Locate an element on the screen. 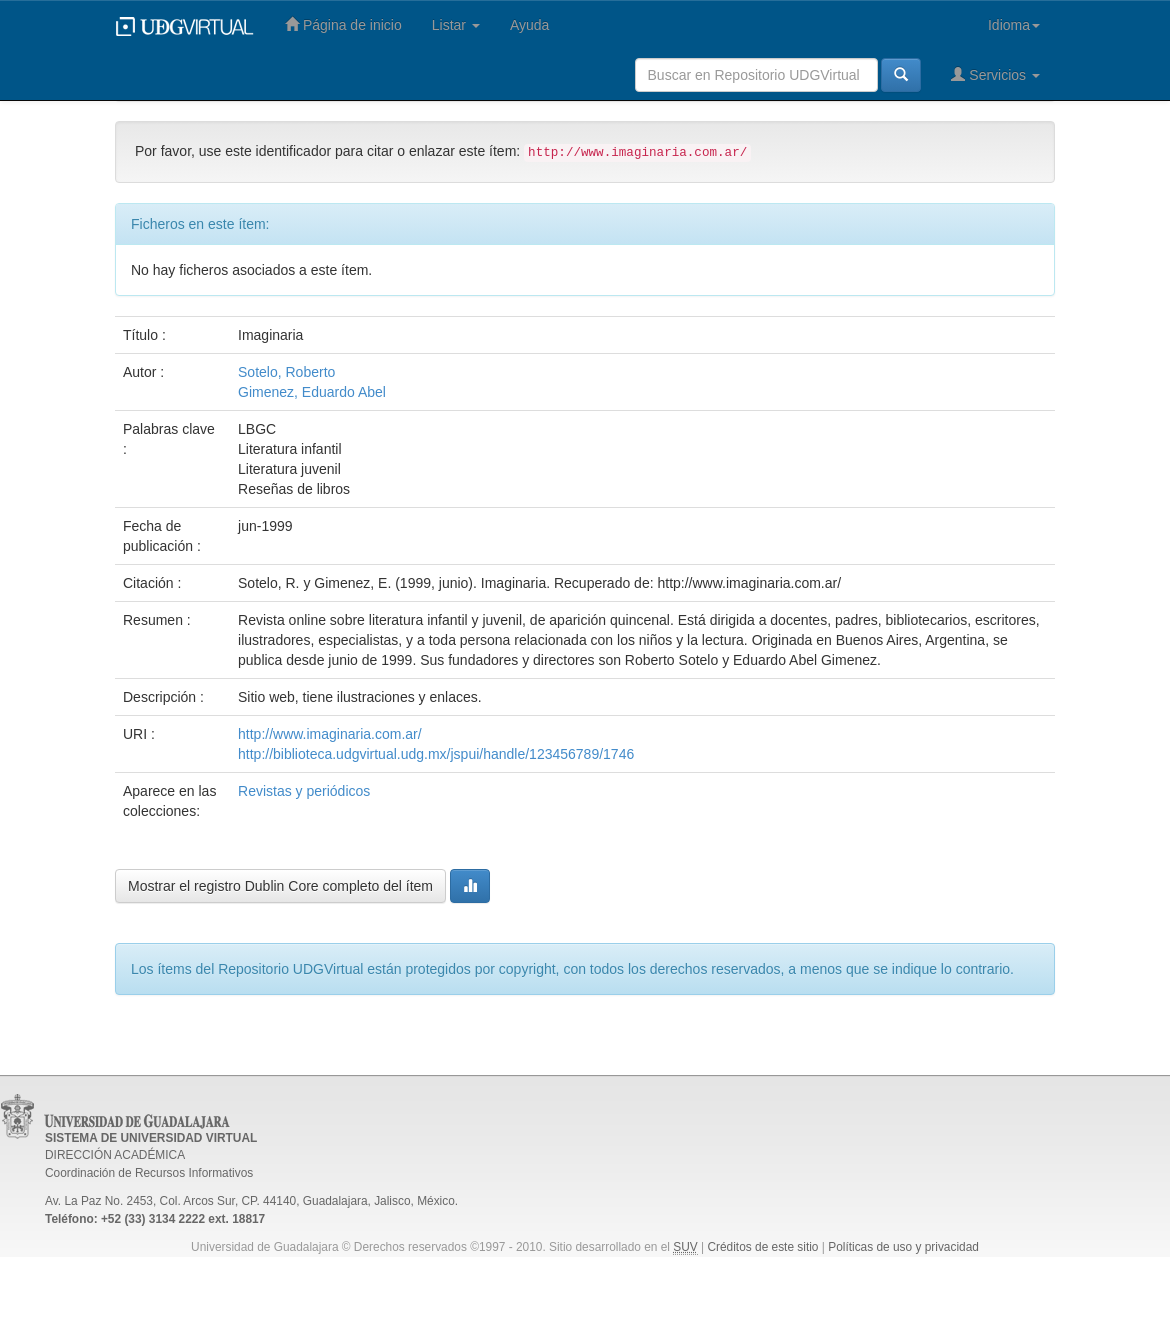 Image resolution: width=1170 pixels, height=1317 pixels. Gimenez, Eduardo Abel is located at coordinates (312, 392).